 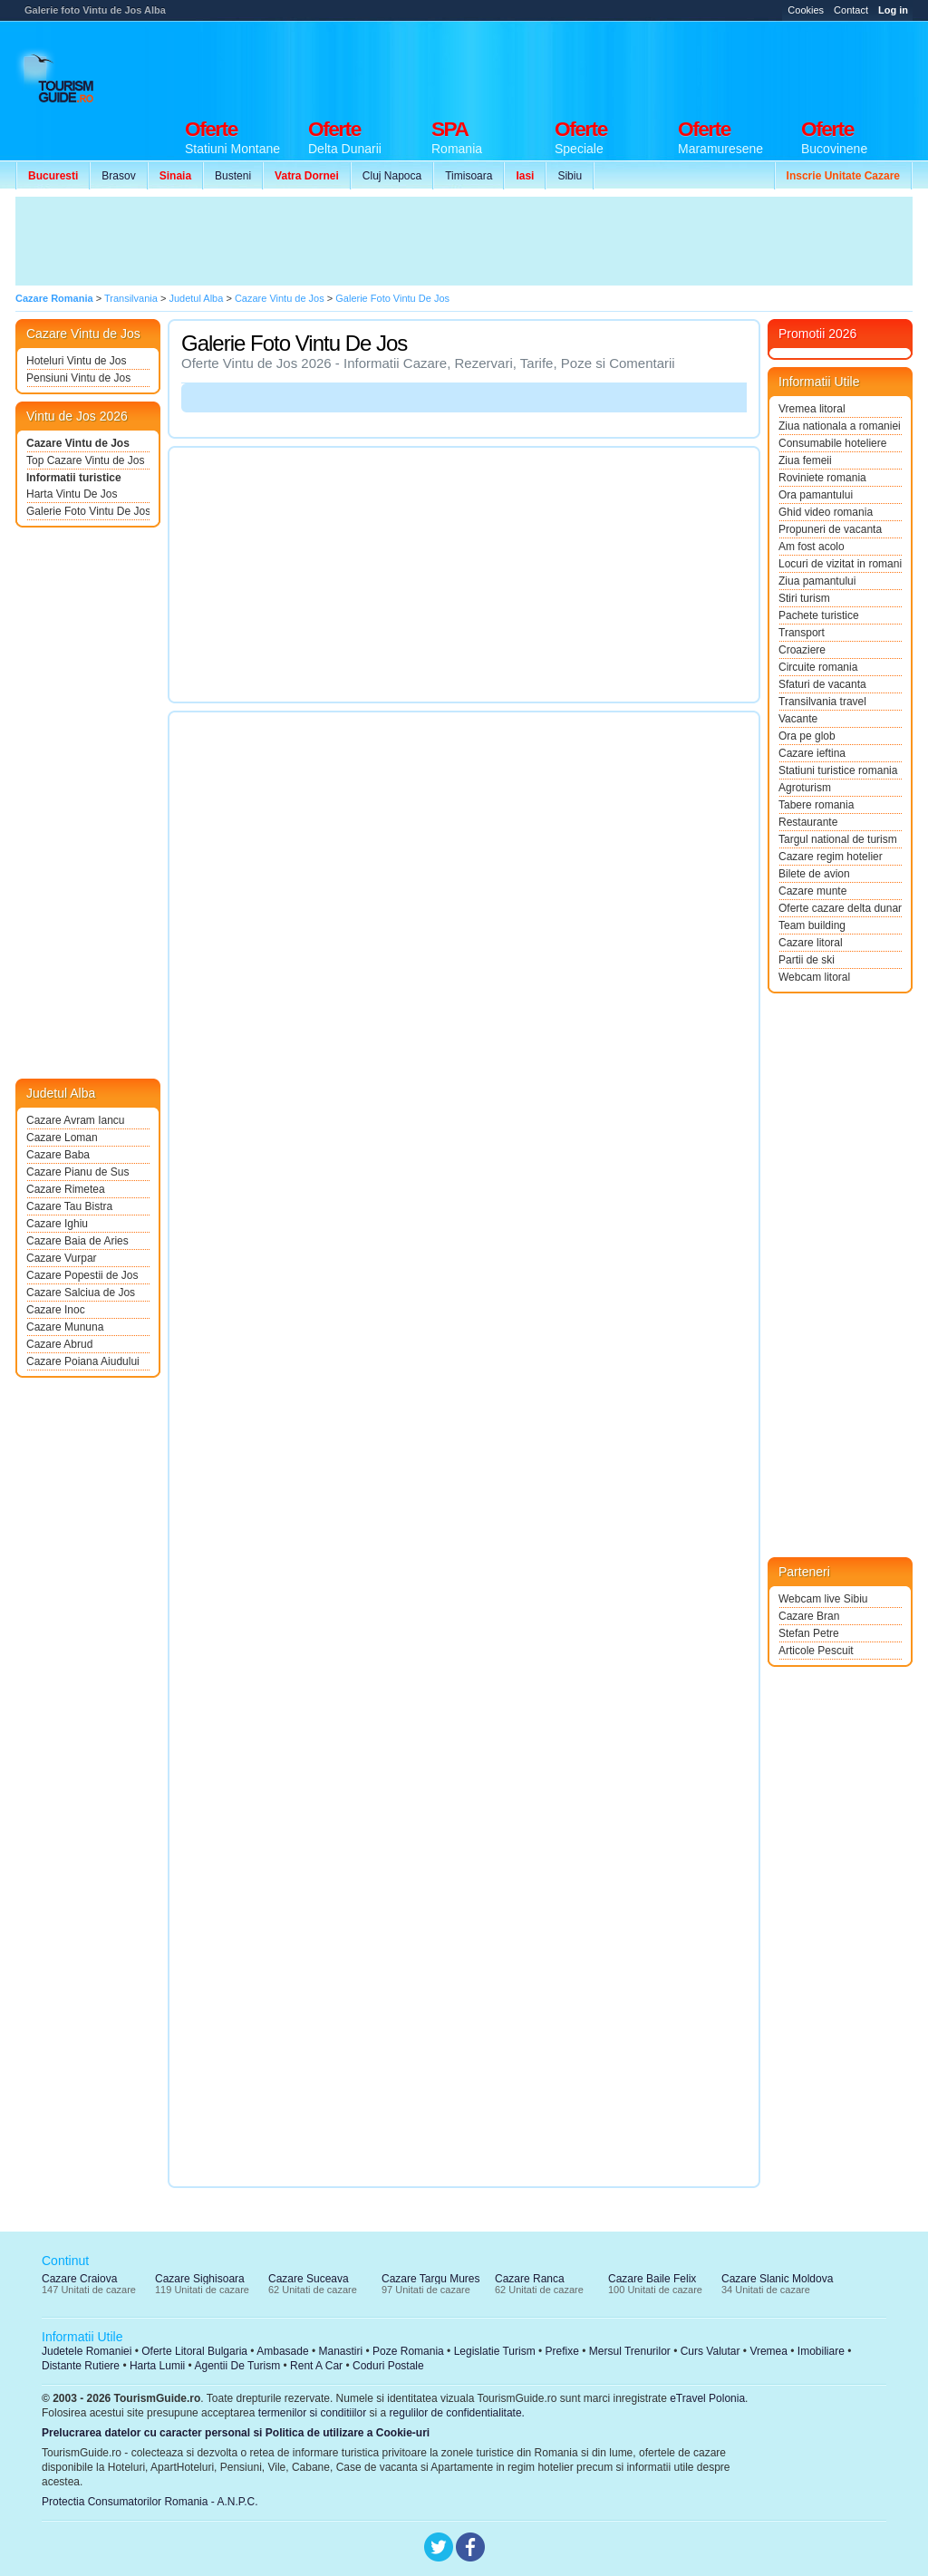 What do you see at coordinates (817, 581) in the screenshot?
I see `Ziua pamantului` at bounding box center [817, 581].